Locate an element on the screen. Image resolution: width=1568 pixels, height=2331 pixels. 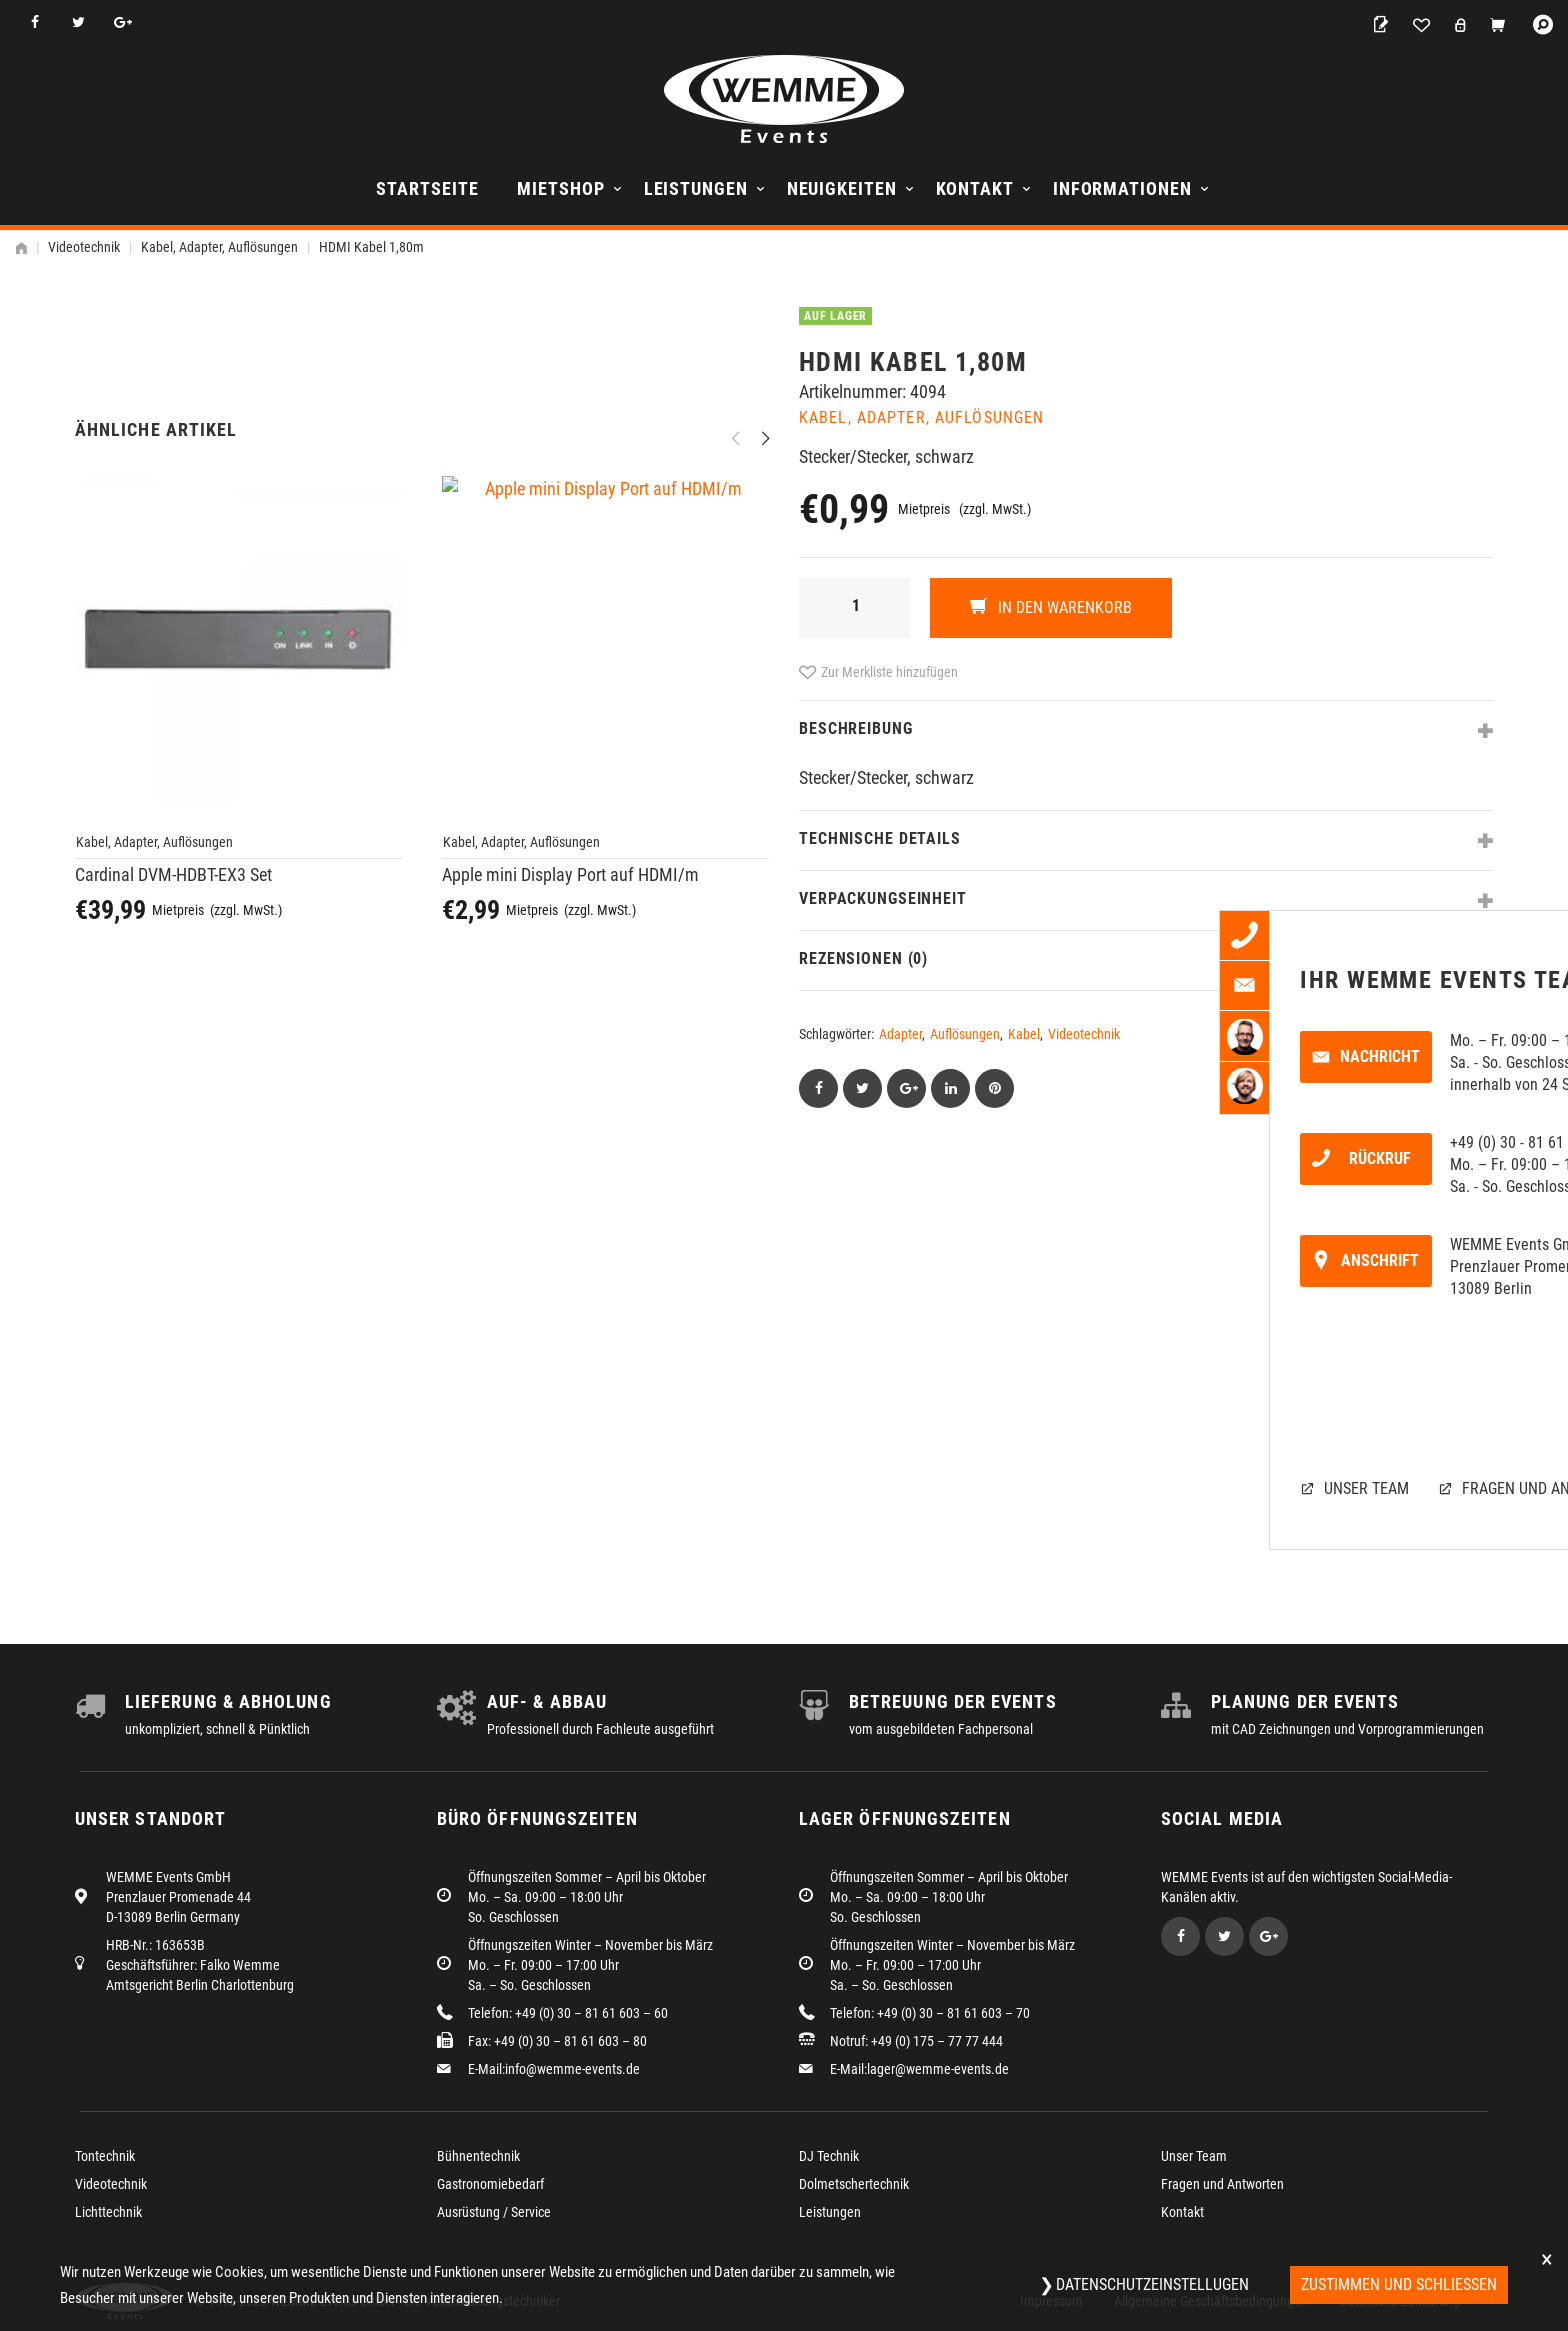
Tontechnik is located at coordinates (105, 2156).